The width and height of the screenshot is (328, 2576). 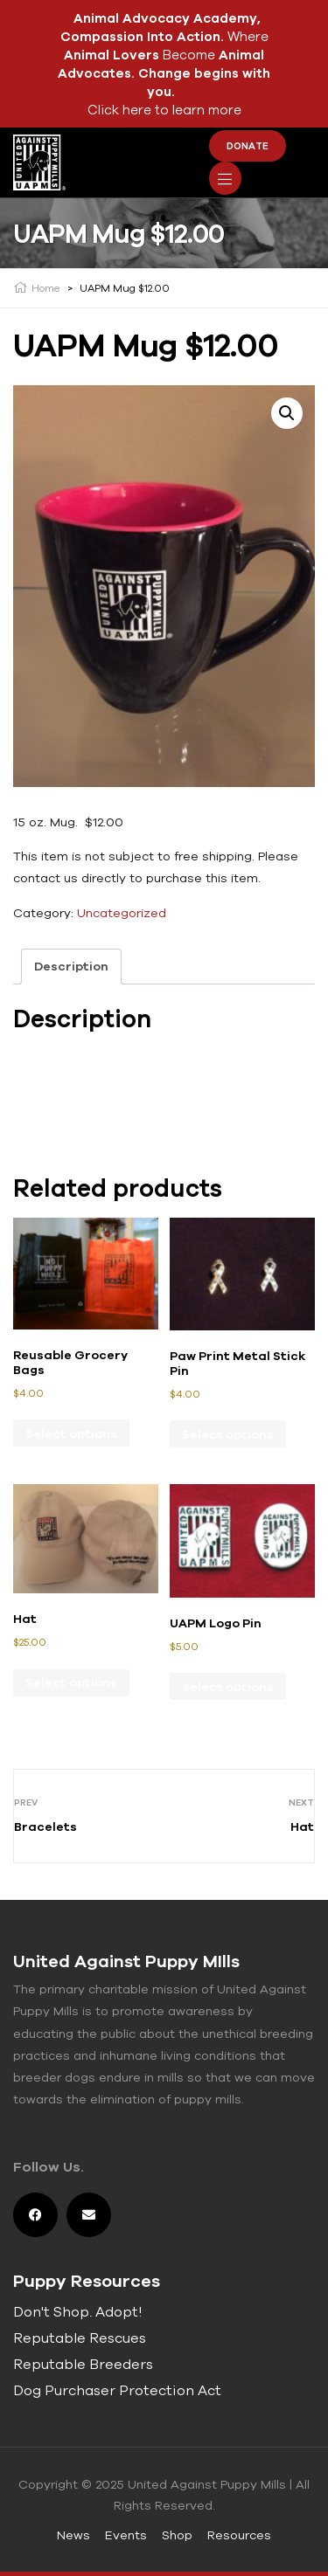 I want to click on Select options [Select options for “Reusable Grocery Bags”], so click(x=71, y=1433).